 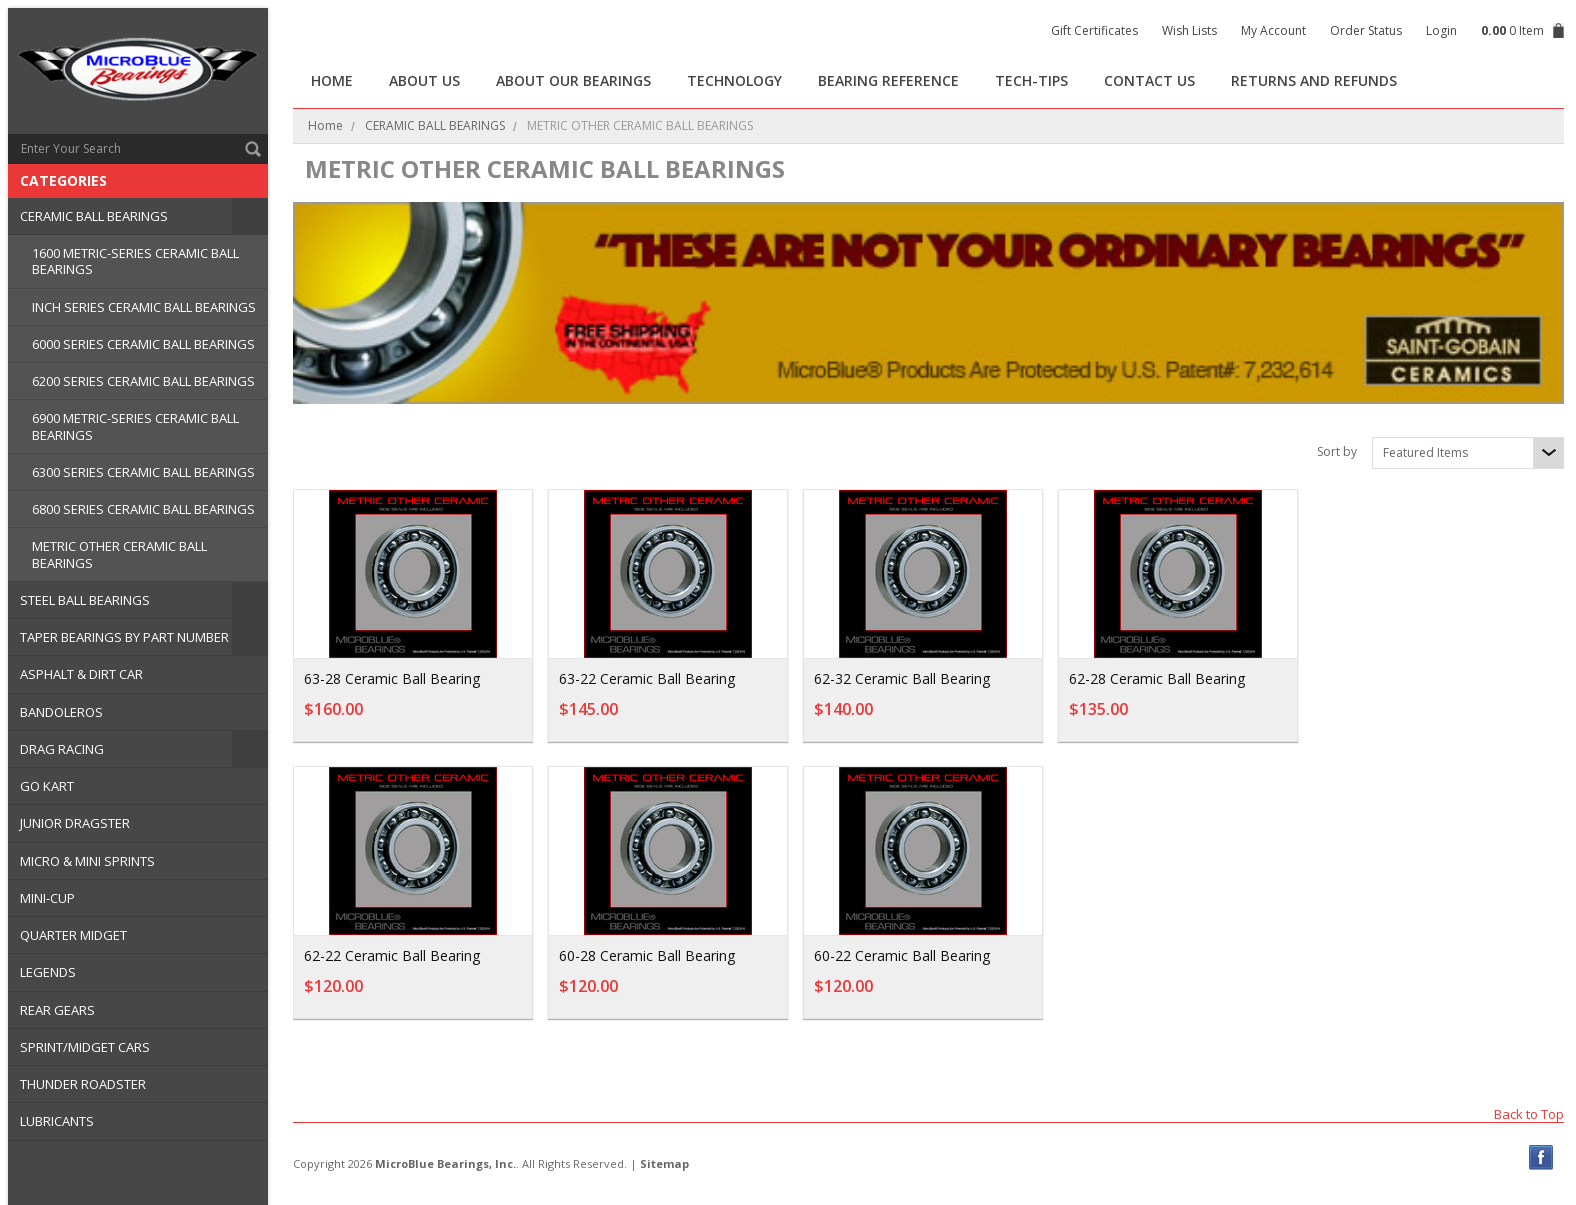 I want to click on JUNIOR DRAGSTER, so click(x=75, y=823).